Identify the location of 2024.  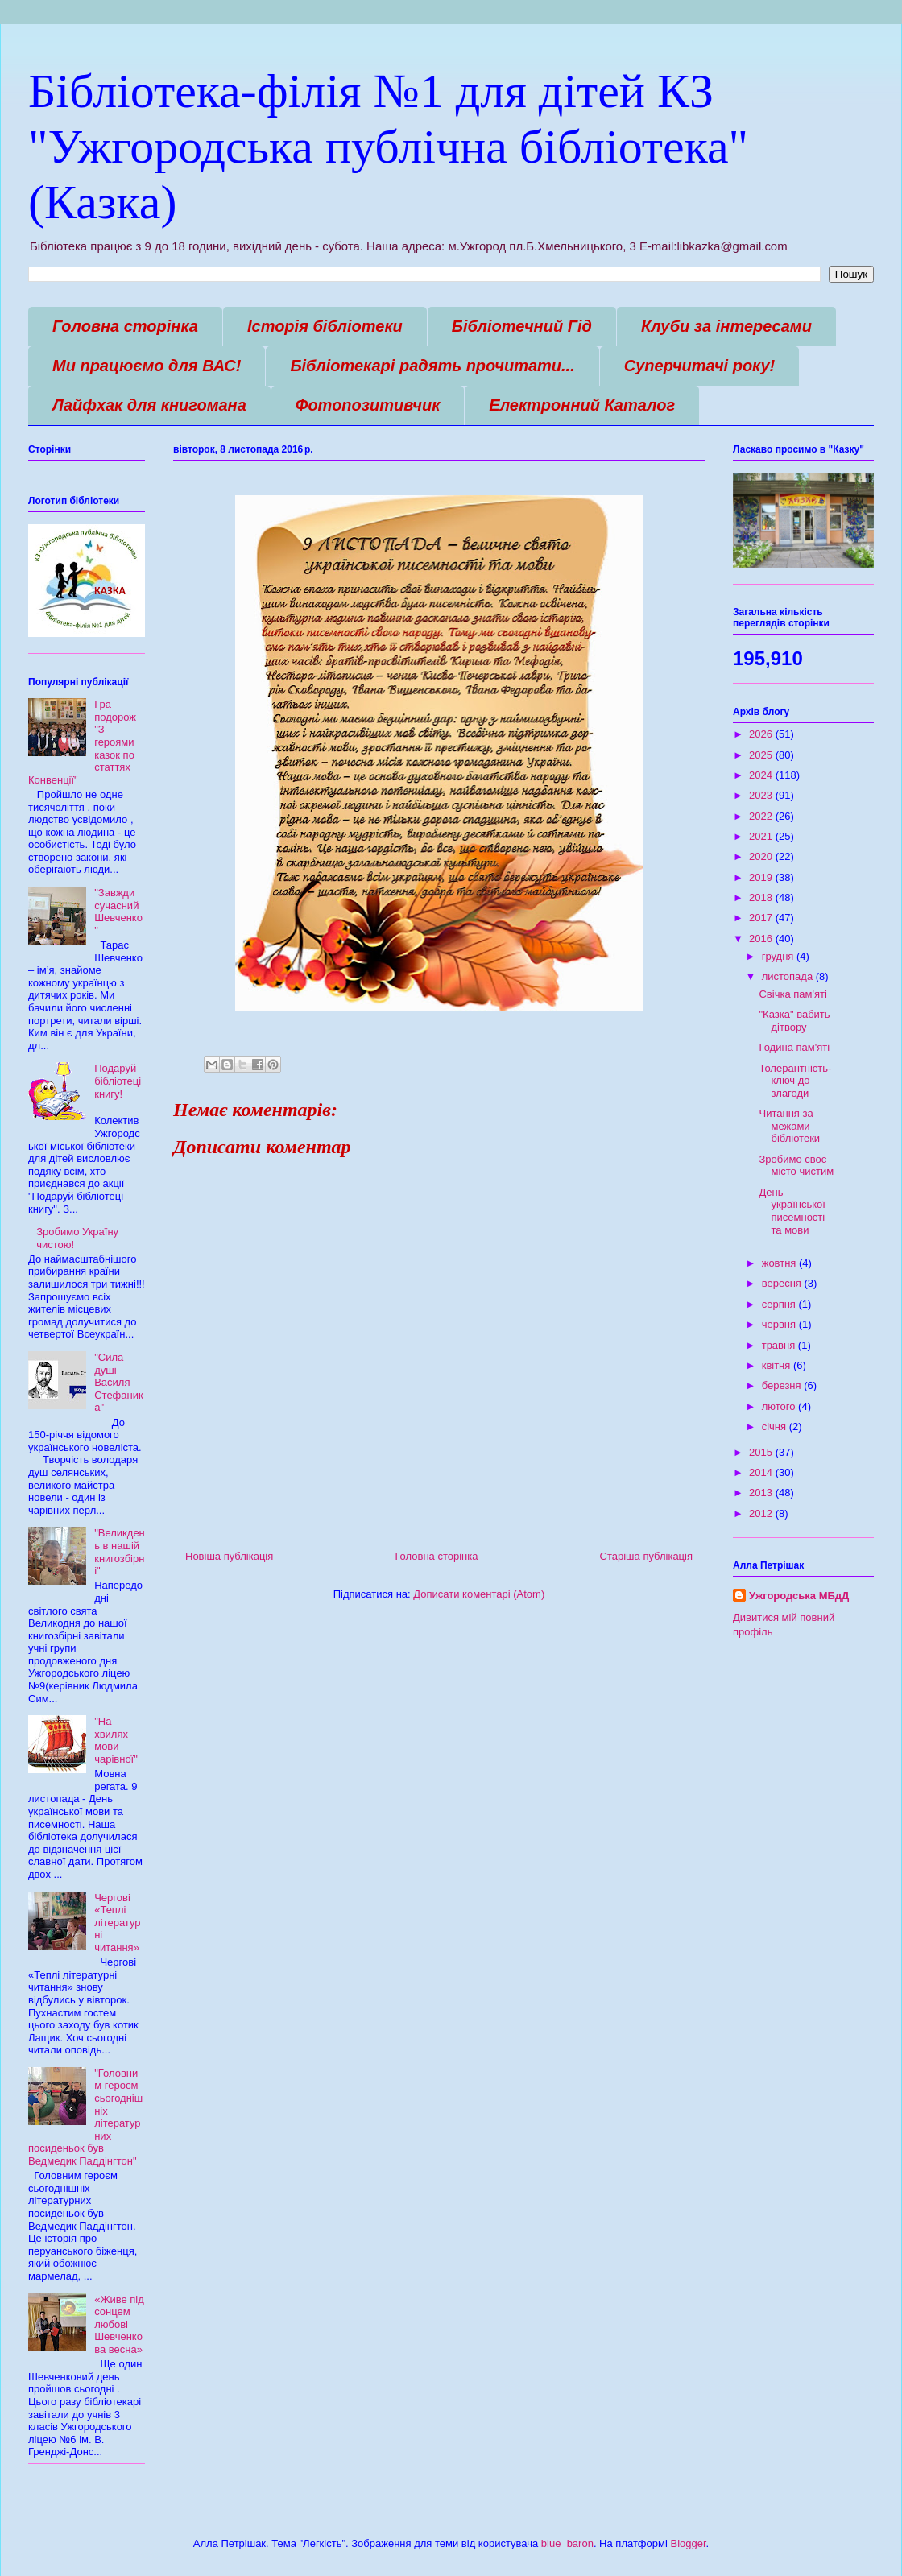
(762, 775).